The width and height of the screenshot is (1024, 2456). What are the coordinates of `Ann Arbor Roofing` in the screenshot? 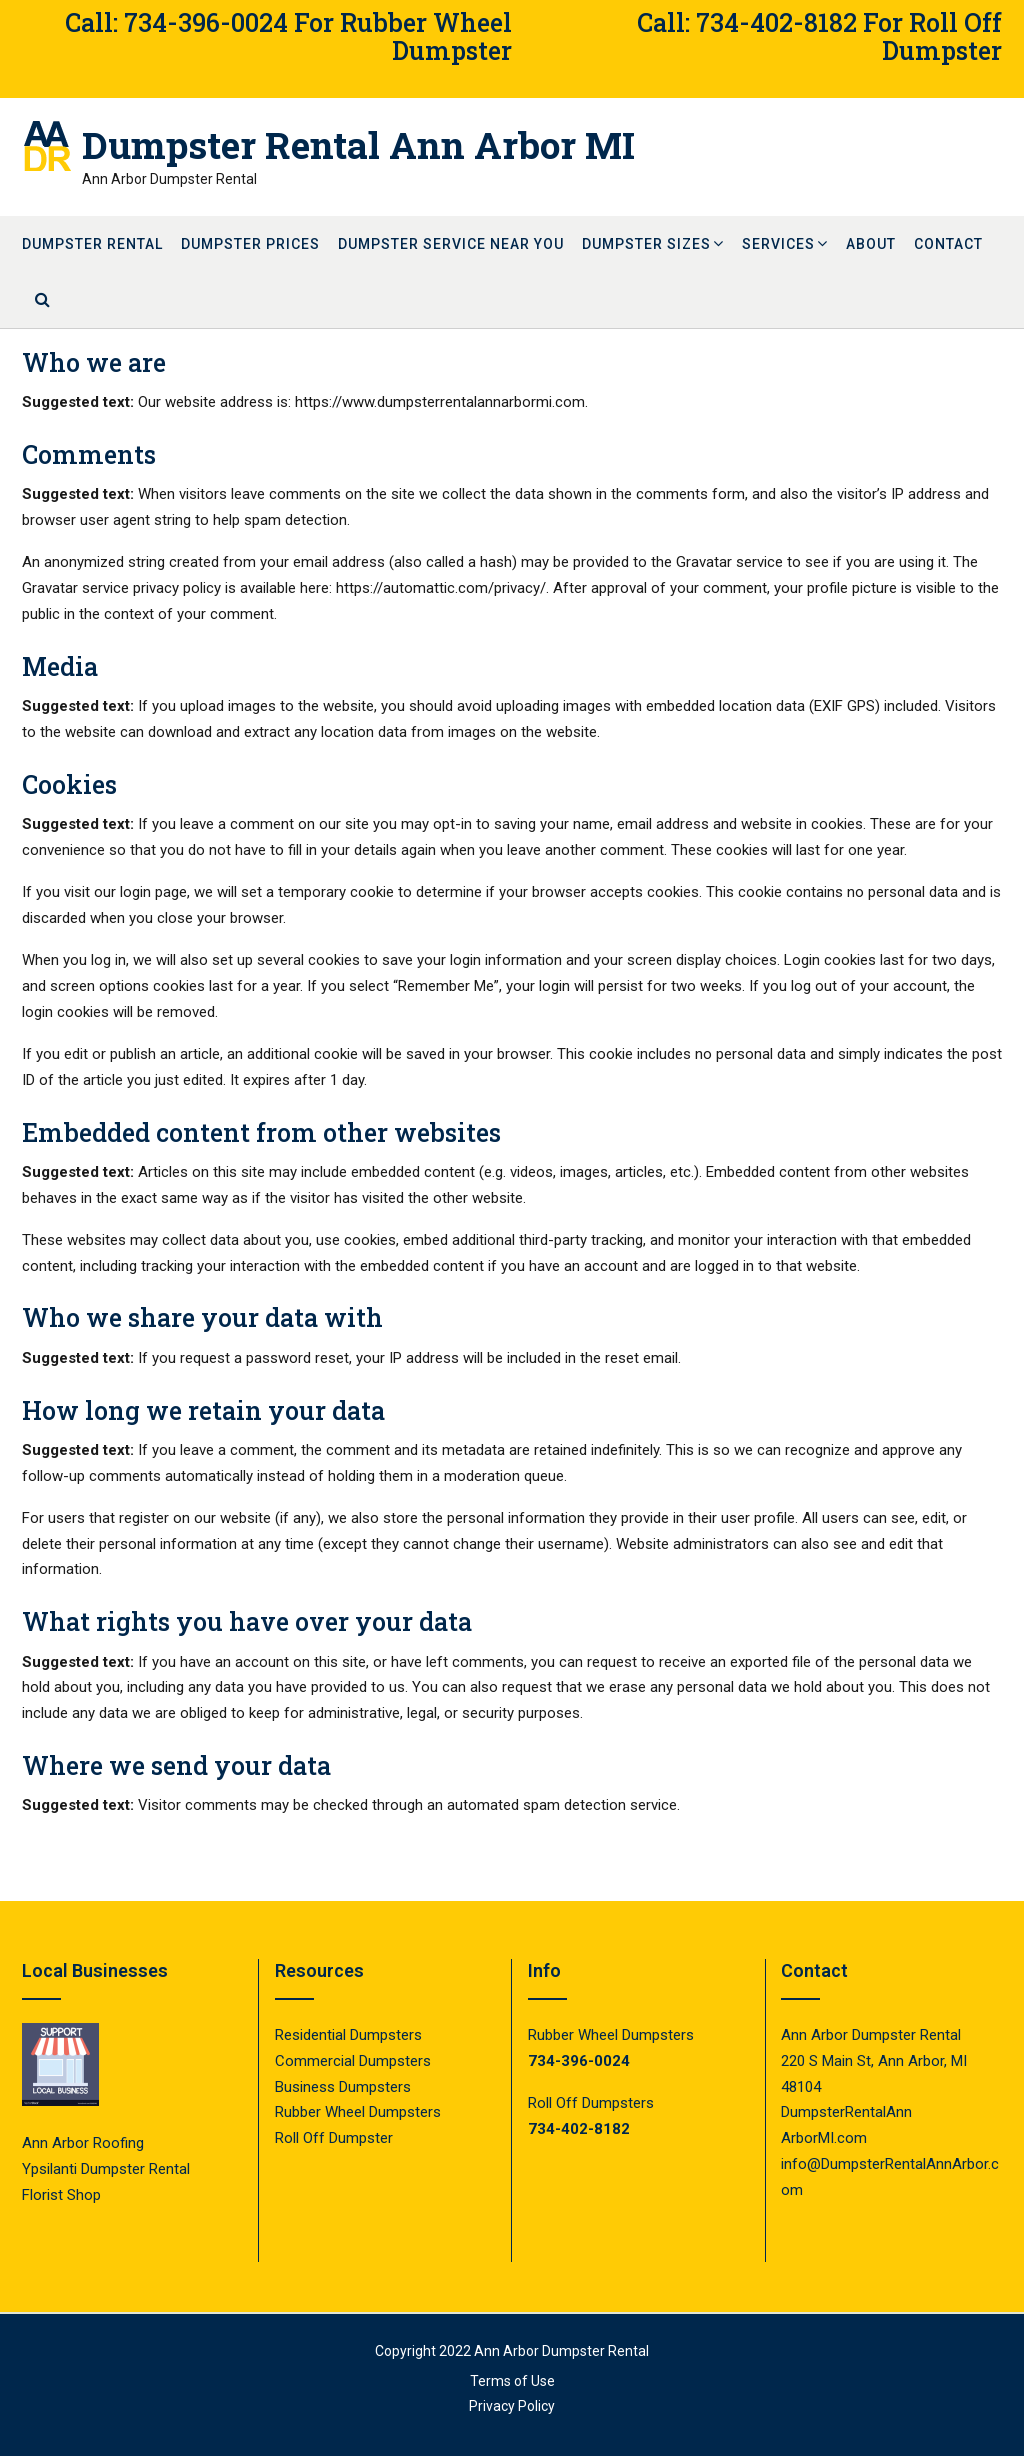 It's located at (83, 2143).